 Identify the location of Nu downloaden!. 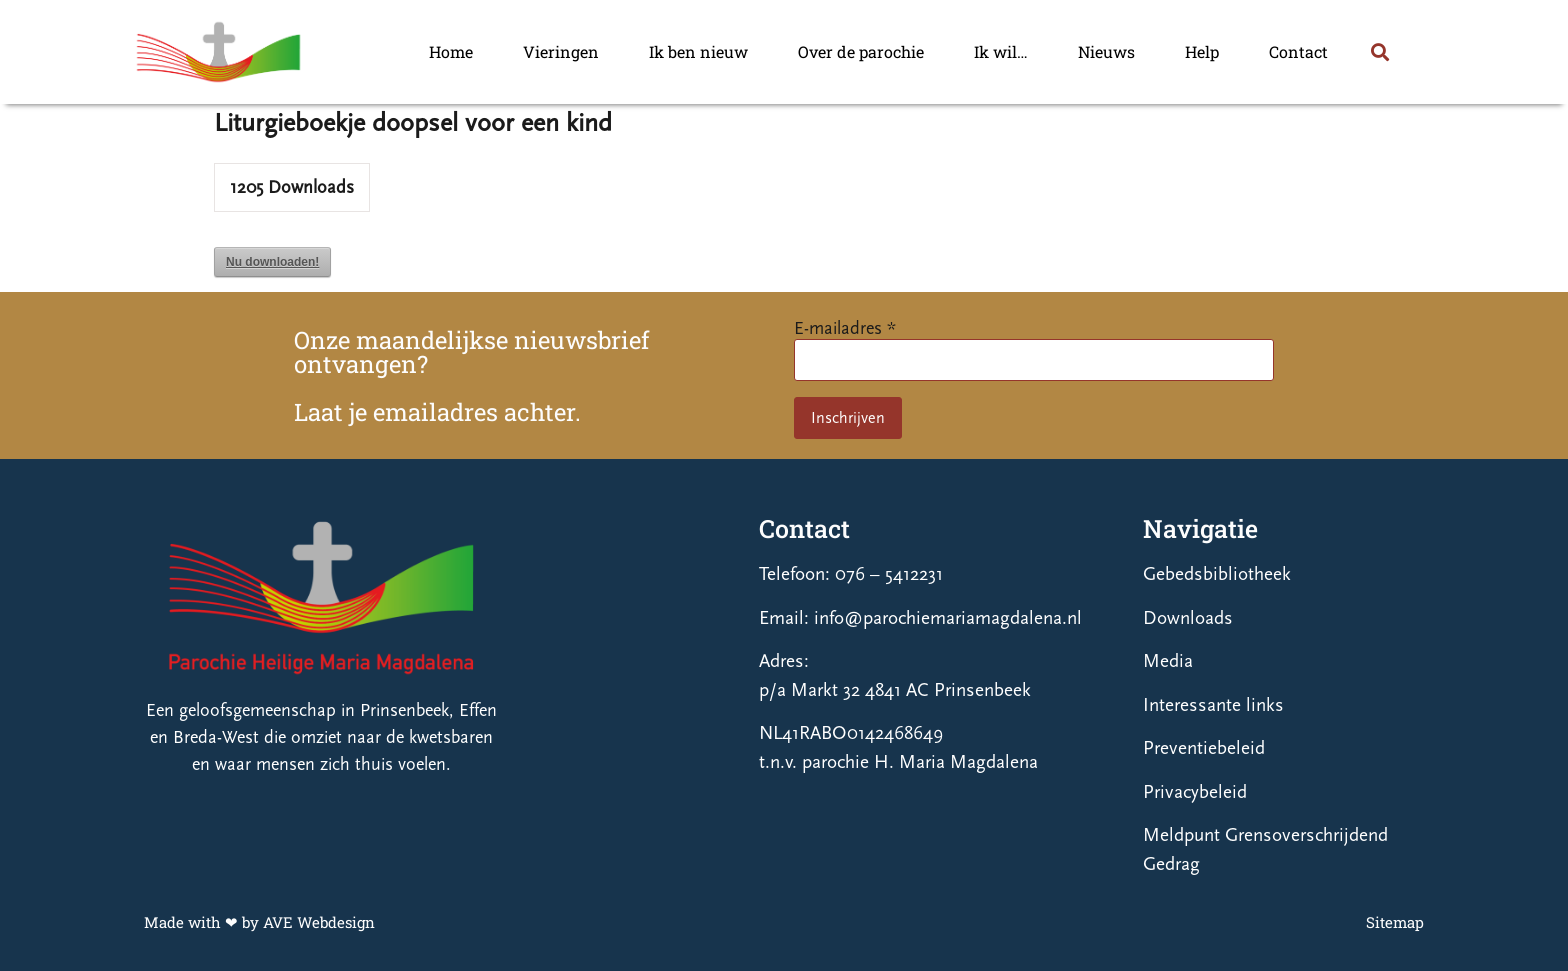
(272, 262).